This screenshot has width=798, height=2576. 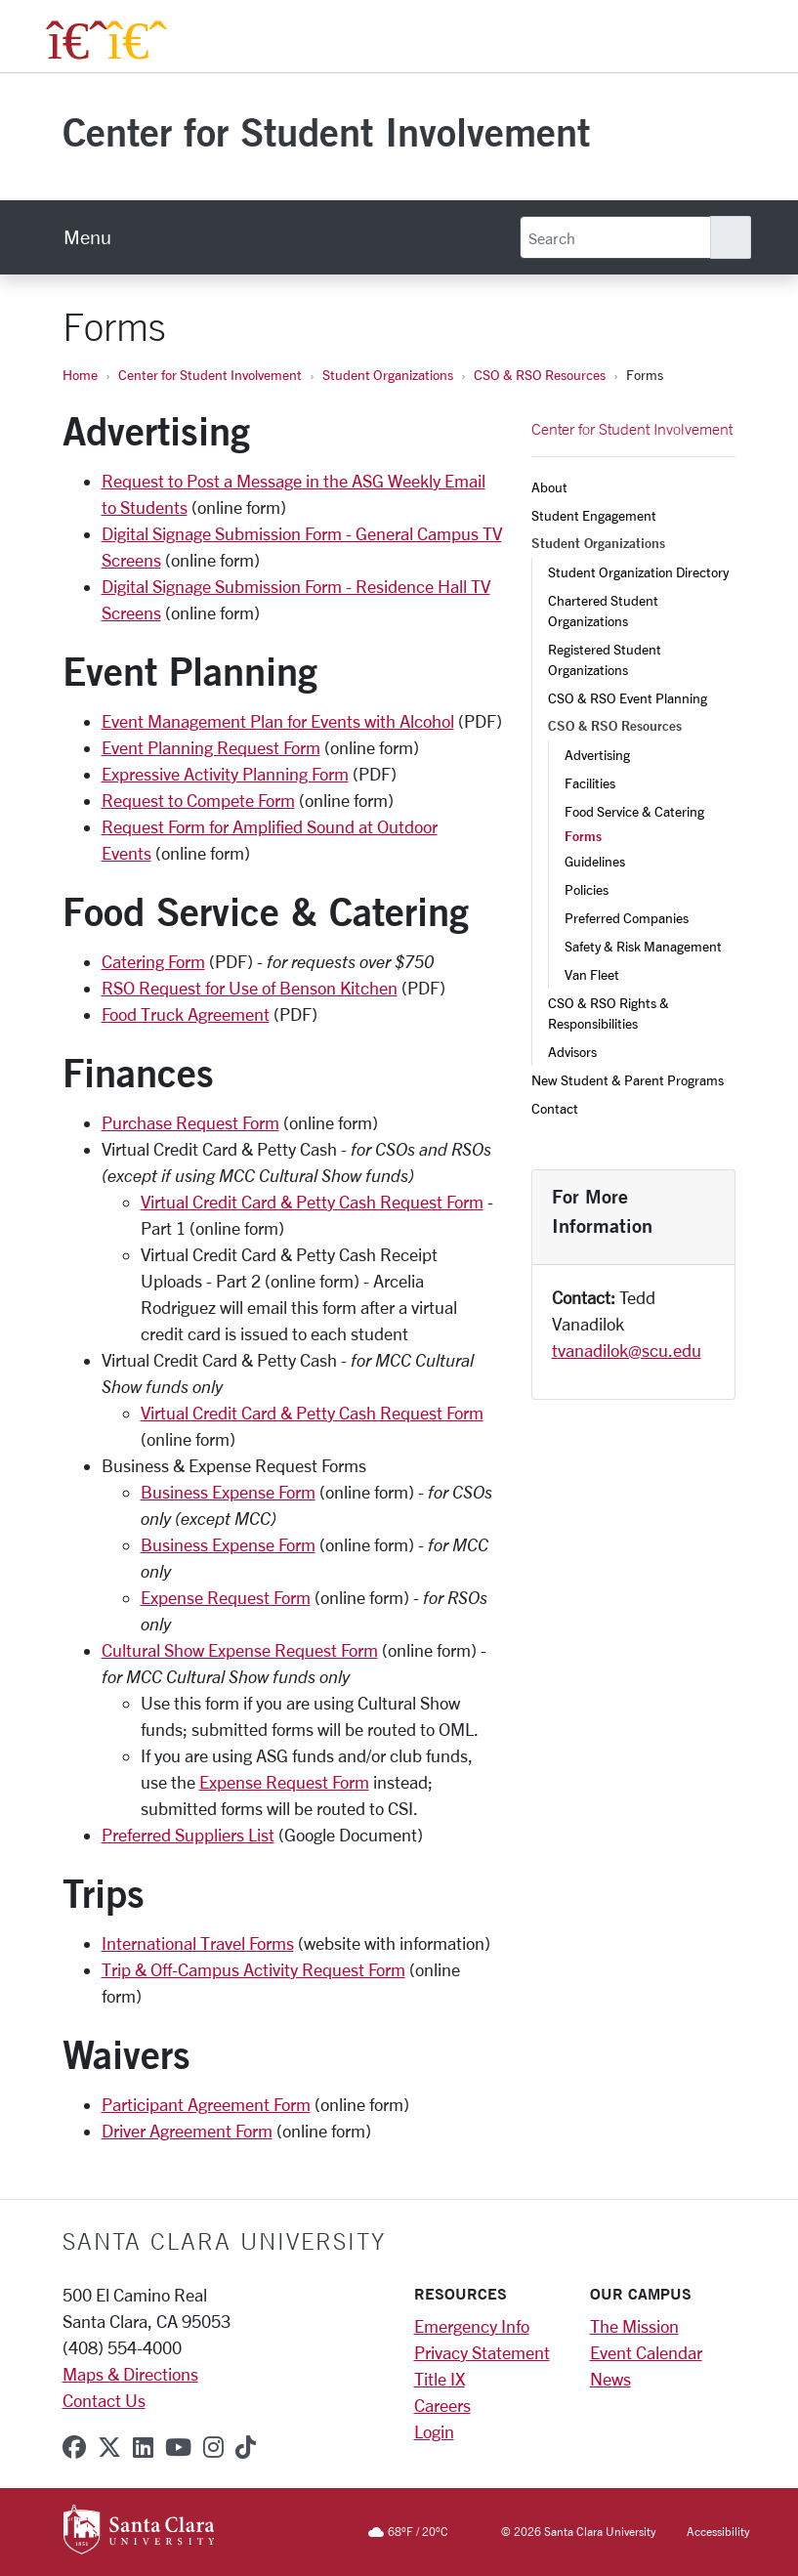 What do you see at coordinates (554, 1108) in the screenshot?
I see `Contact` at bounding box center [554, 1108].